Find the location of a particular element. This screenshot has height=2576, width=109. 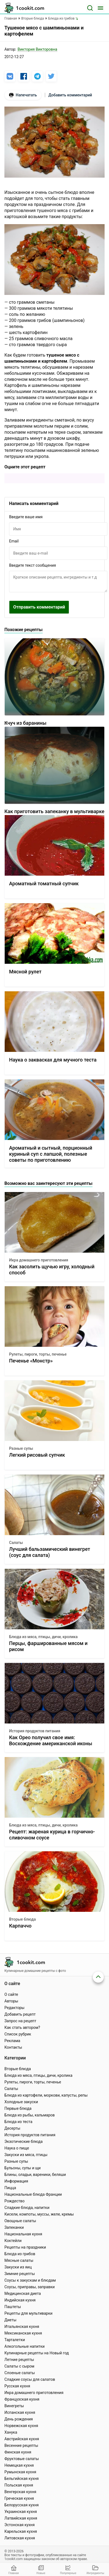

Фруктовые салаты is located at coordinates (21, 2458).